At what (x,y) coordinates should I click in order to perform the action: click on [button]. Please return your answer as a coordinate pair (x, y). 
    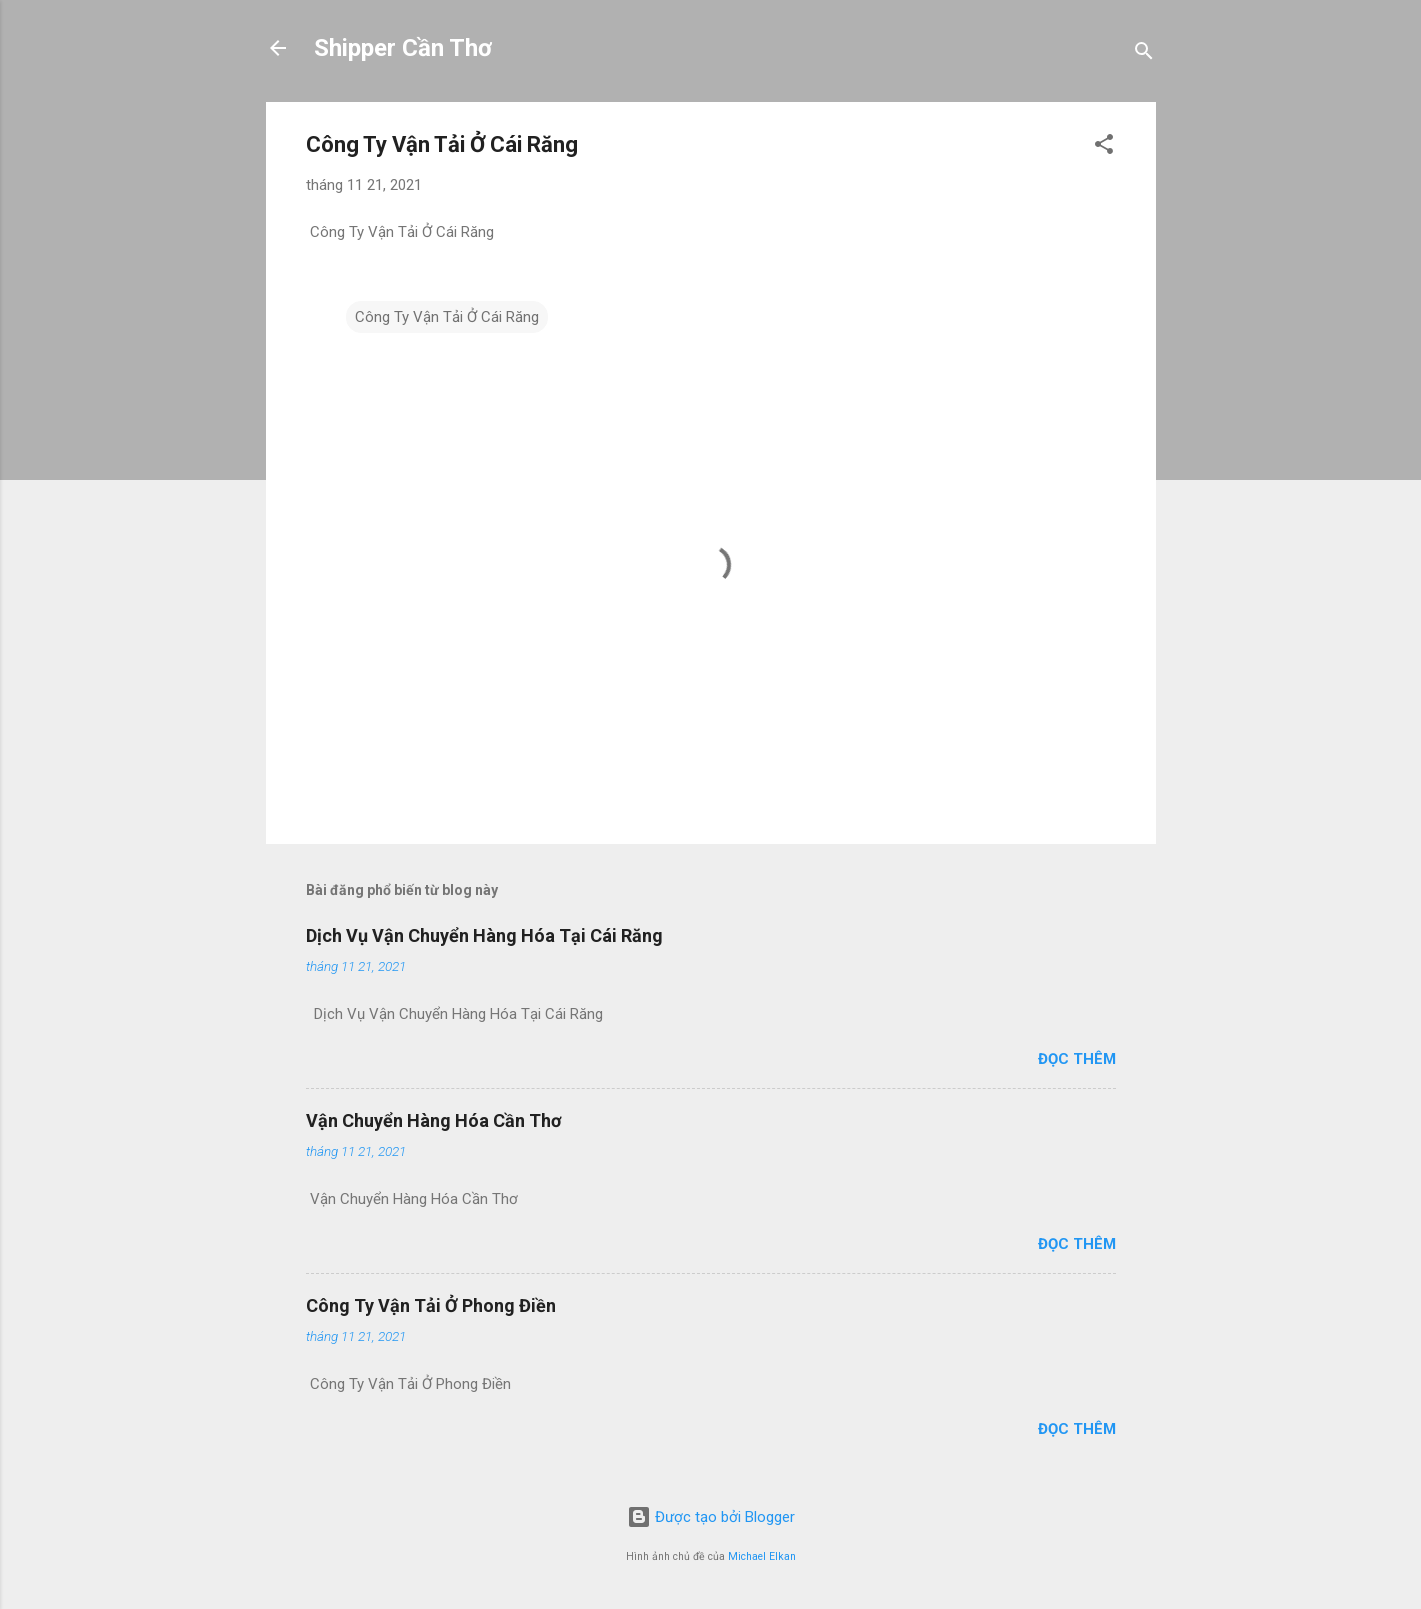
    Looking at the image, I should click on (1104, 147).